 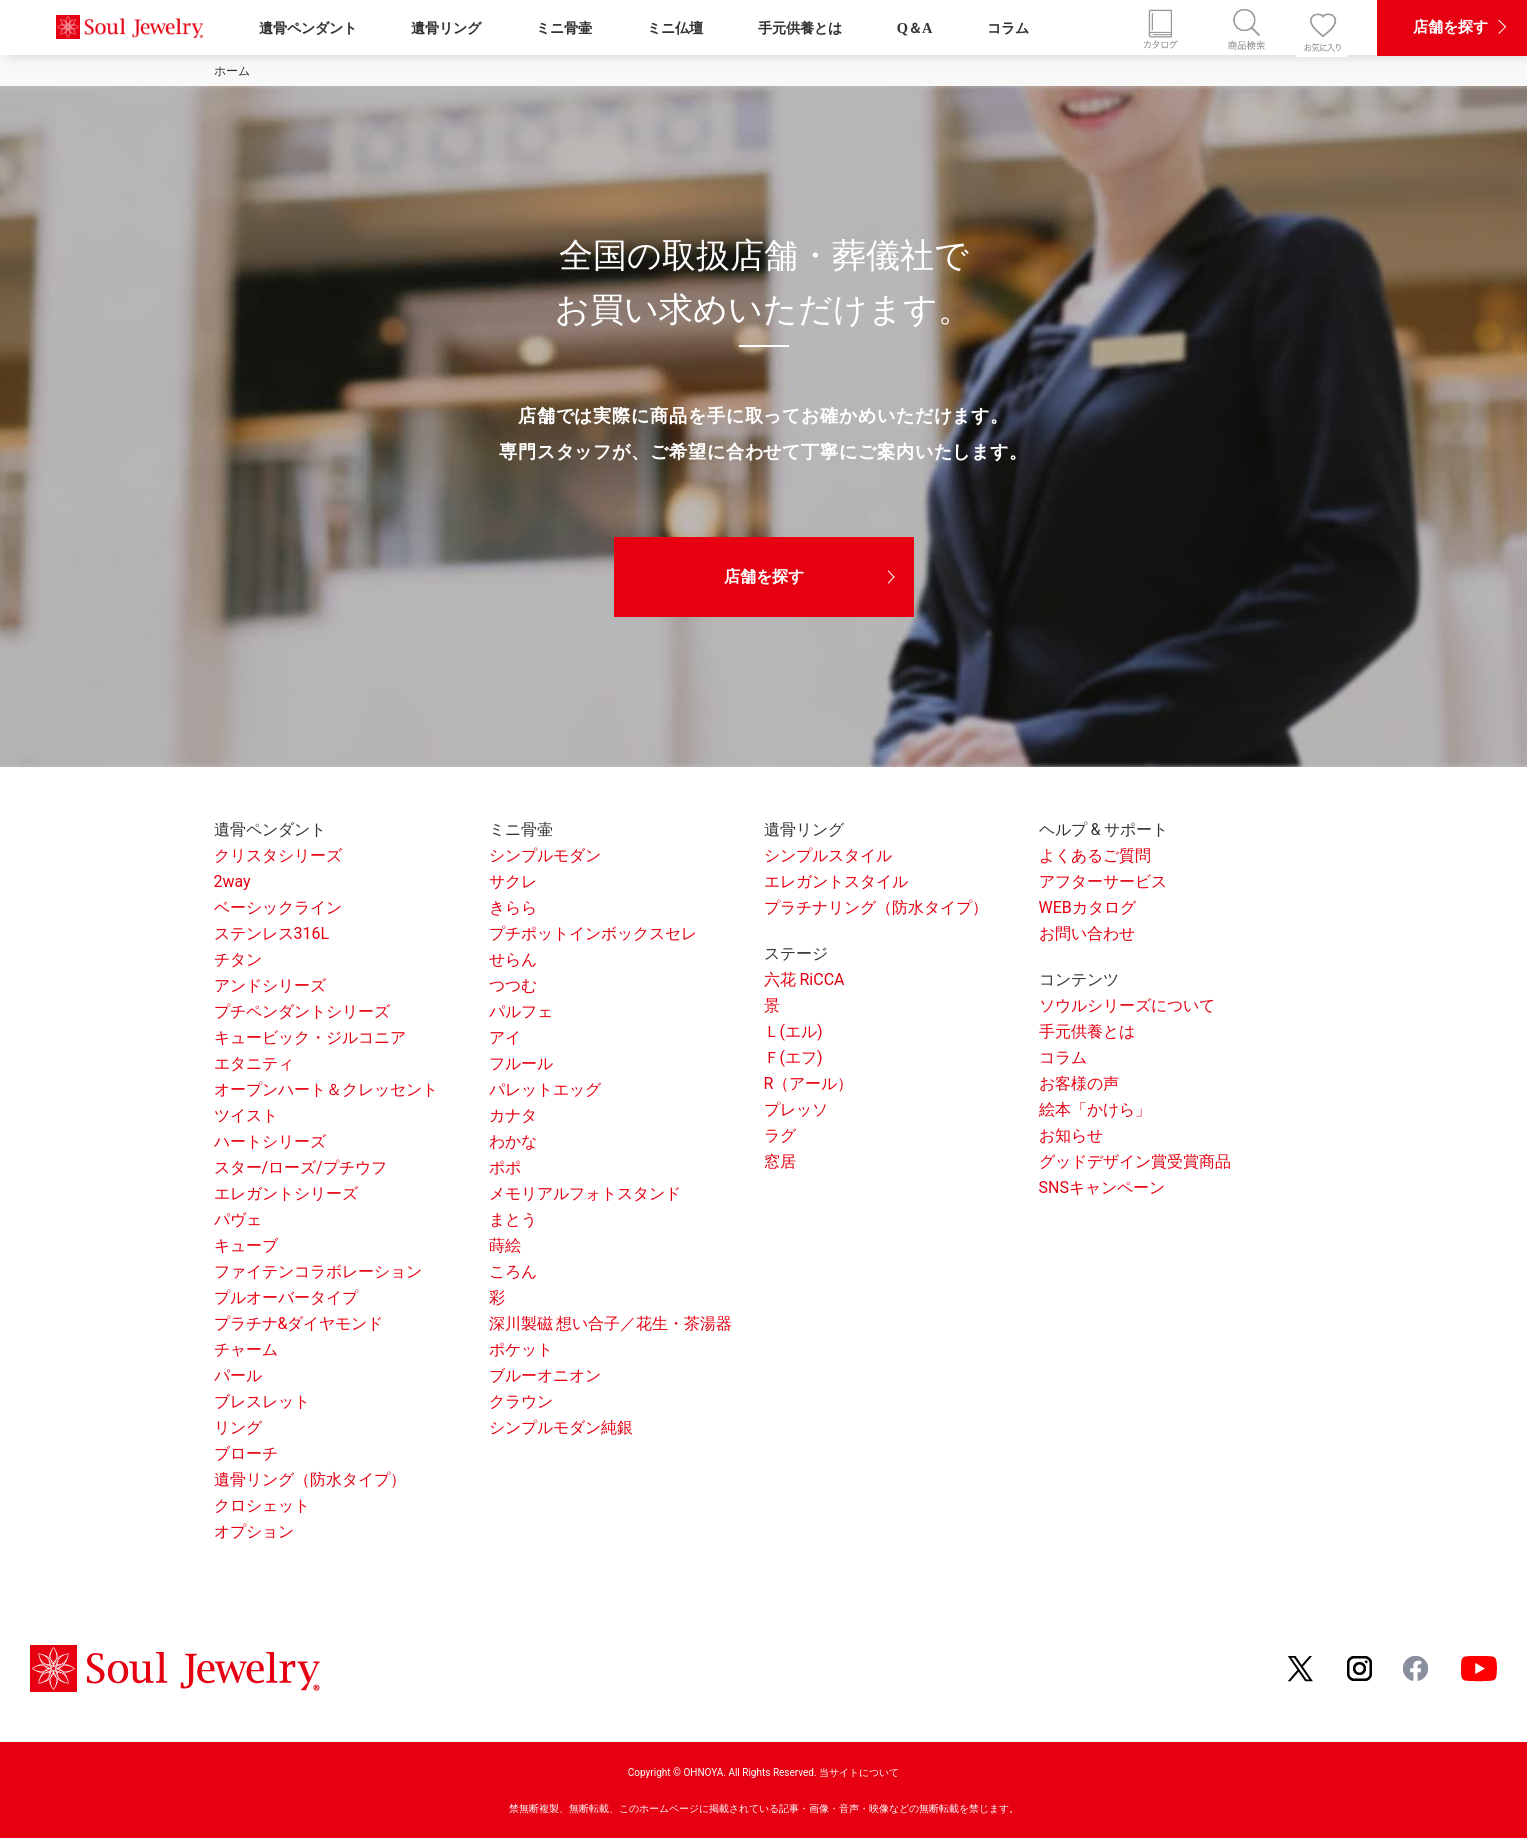 I want to click on アフターサービス, so click(x=1103, y=881).